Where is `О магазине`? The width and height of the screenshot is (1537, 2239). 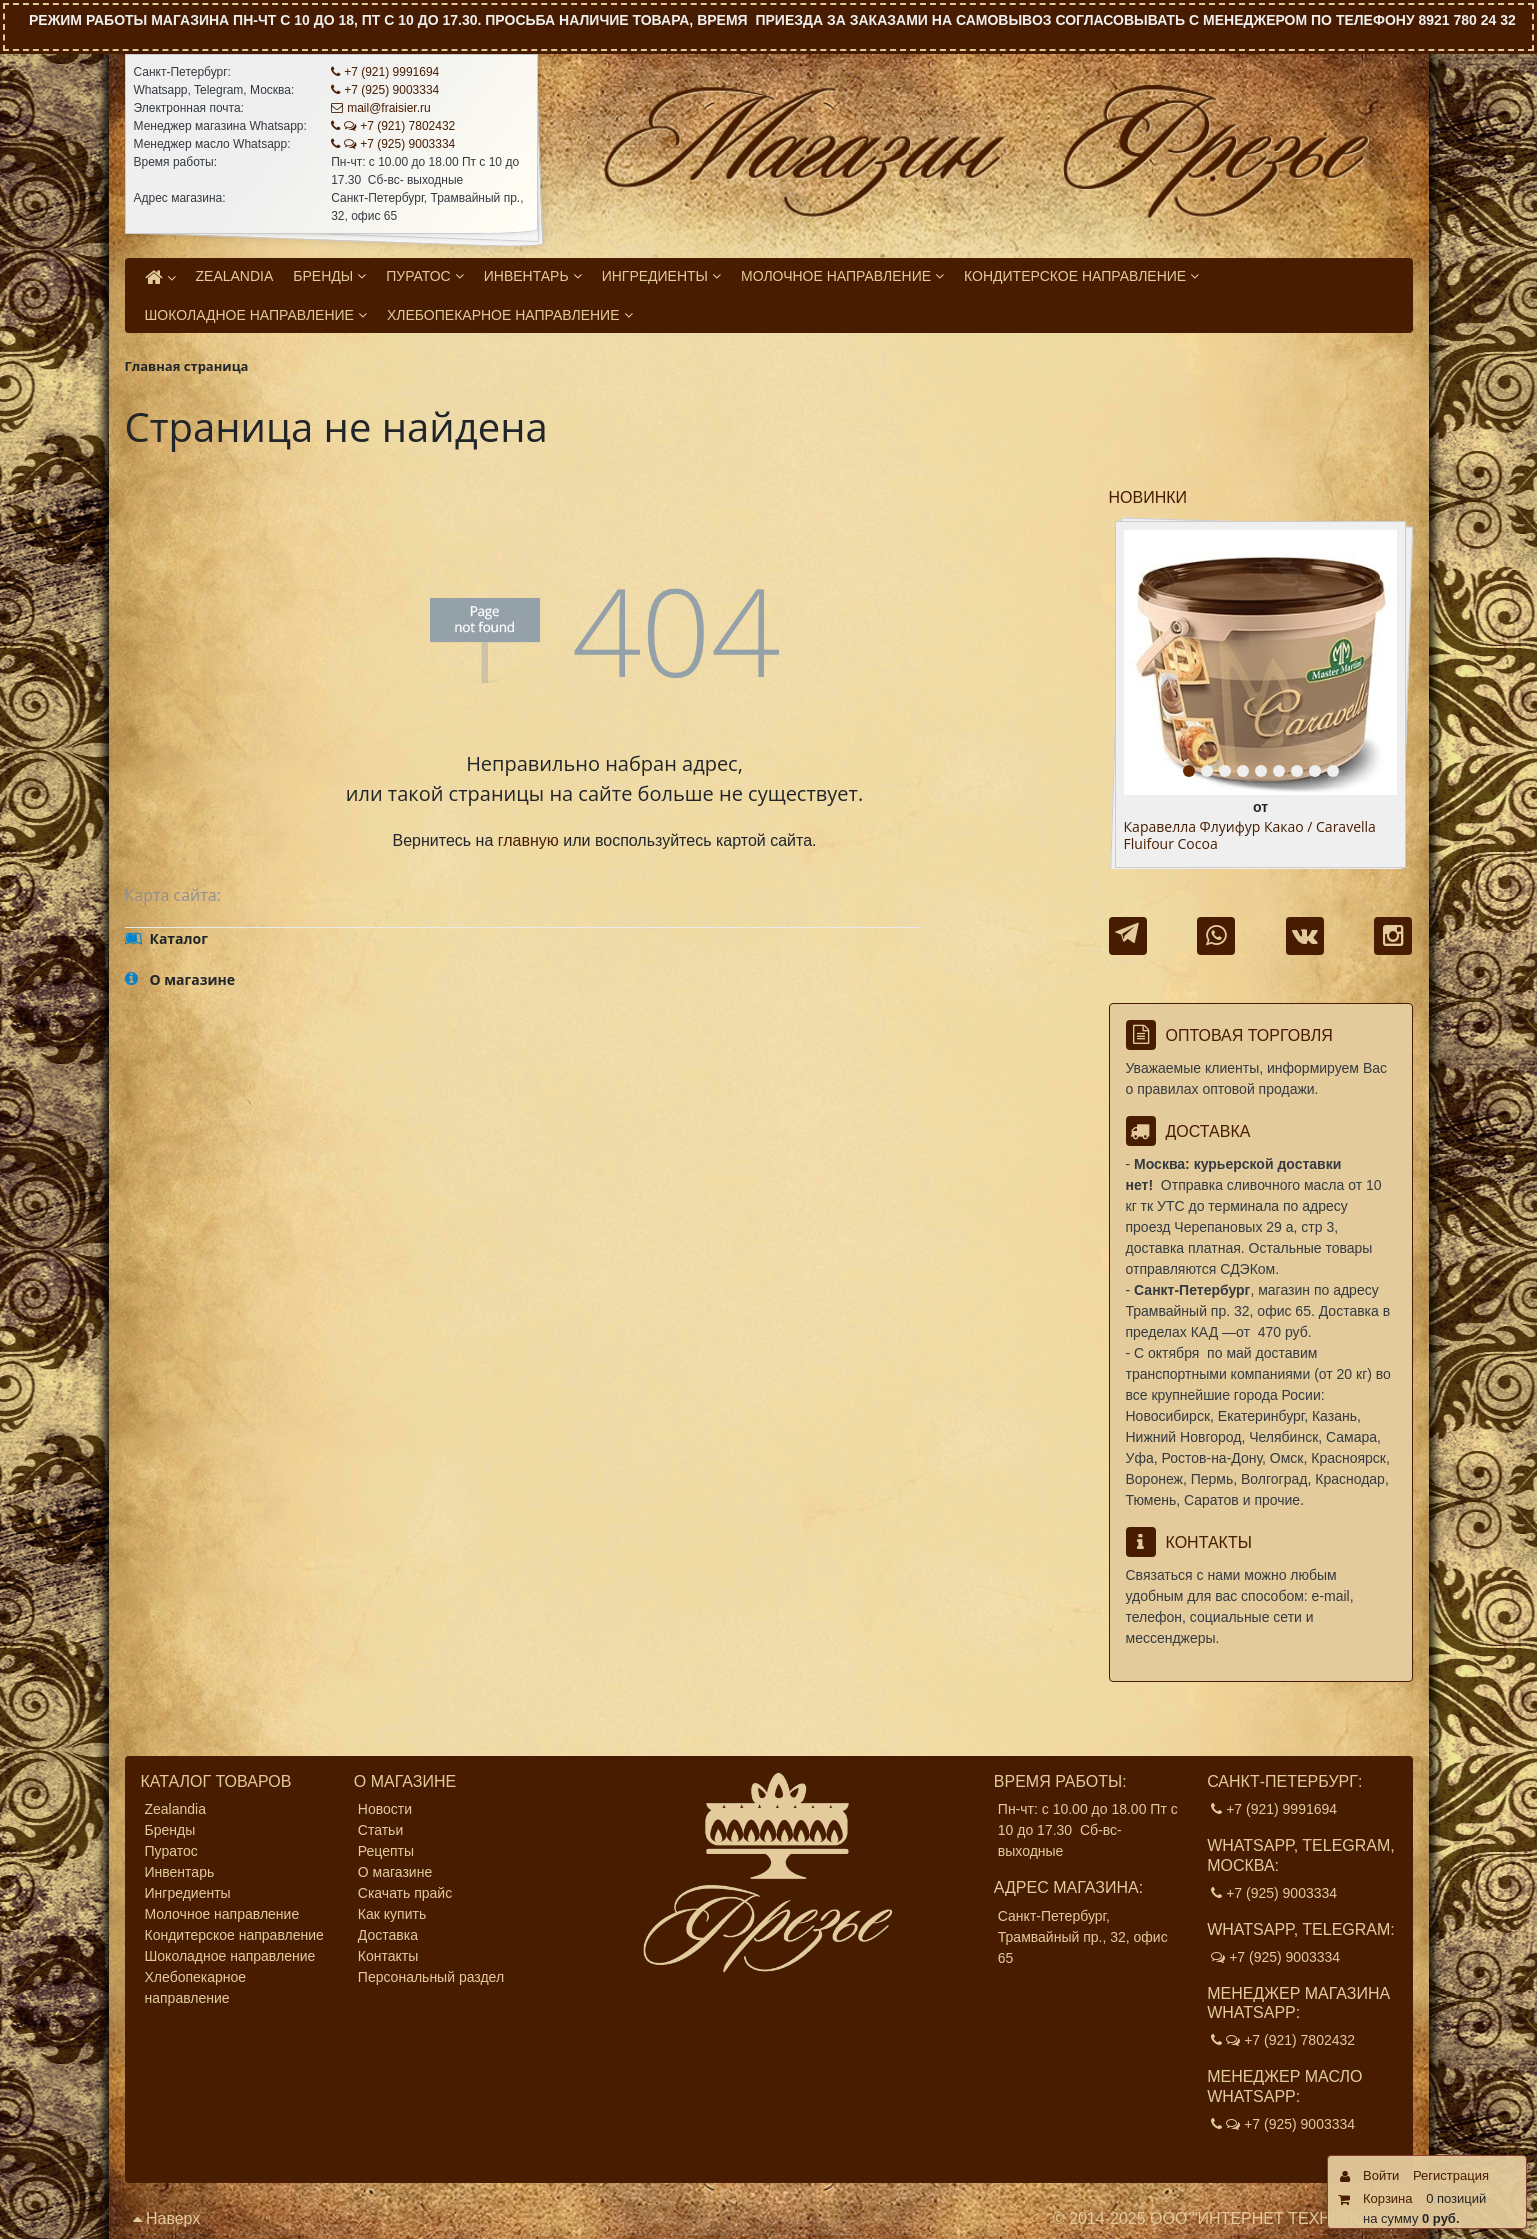 О магазине is located at coordinates (395, 1872).